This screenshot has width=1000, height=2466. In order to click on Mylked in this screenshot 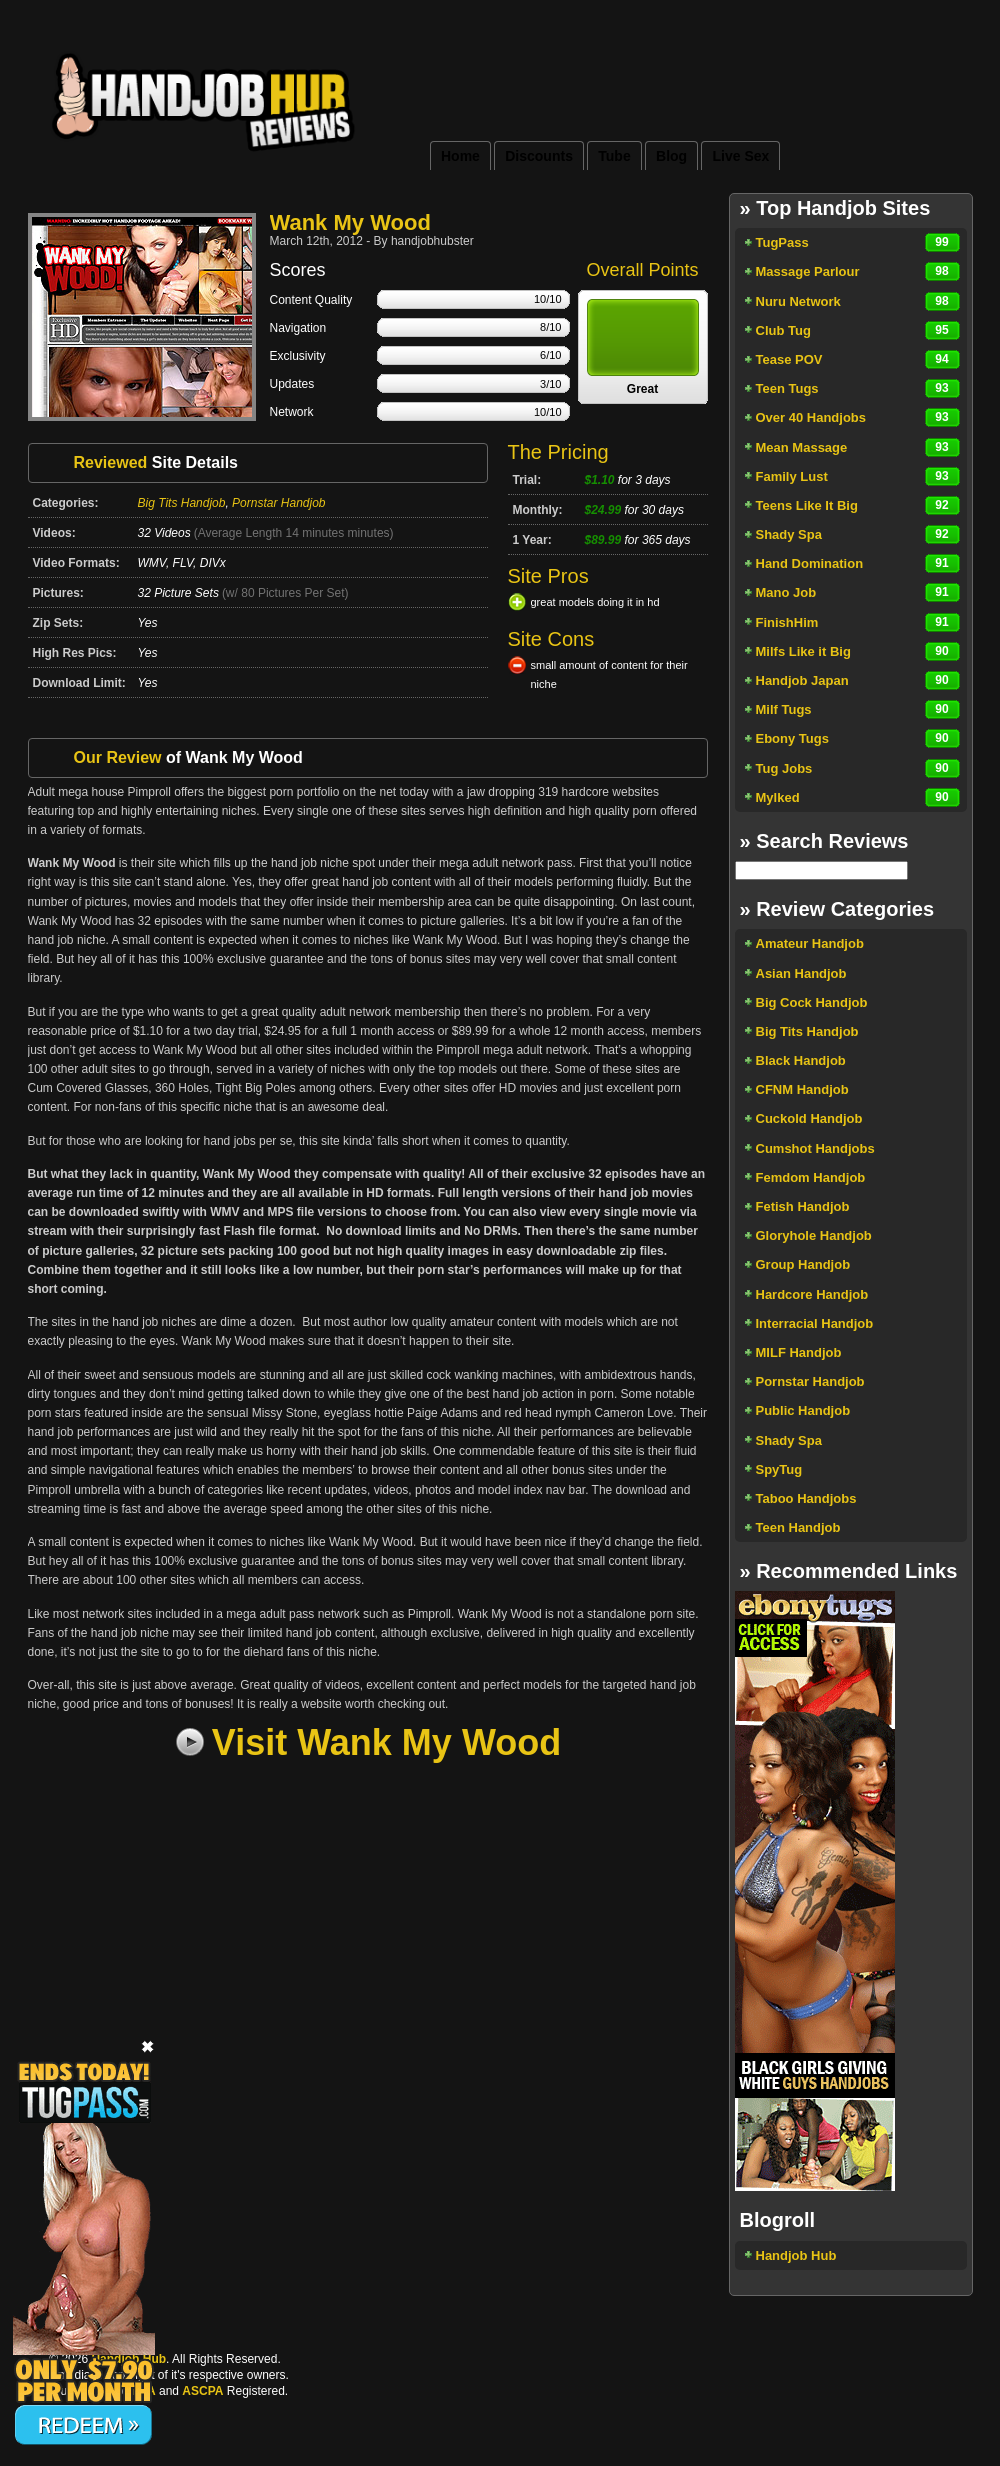, I will do `click(778, 797)`.